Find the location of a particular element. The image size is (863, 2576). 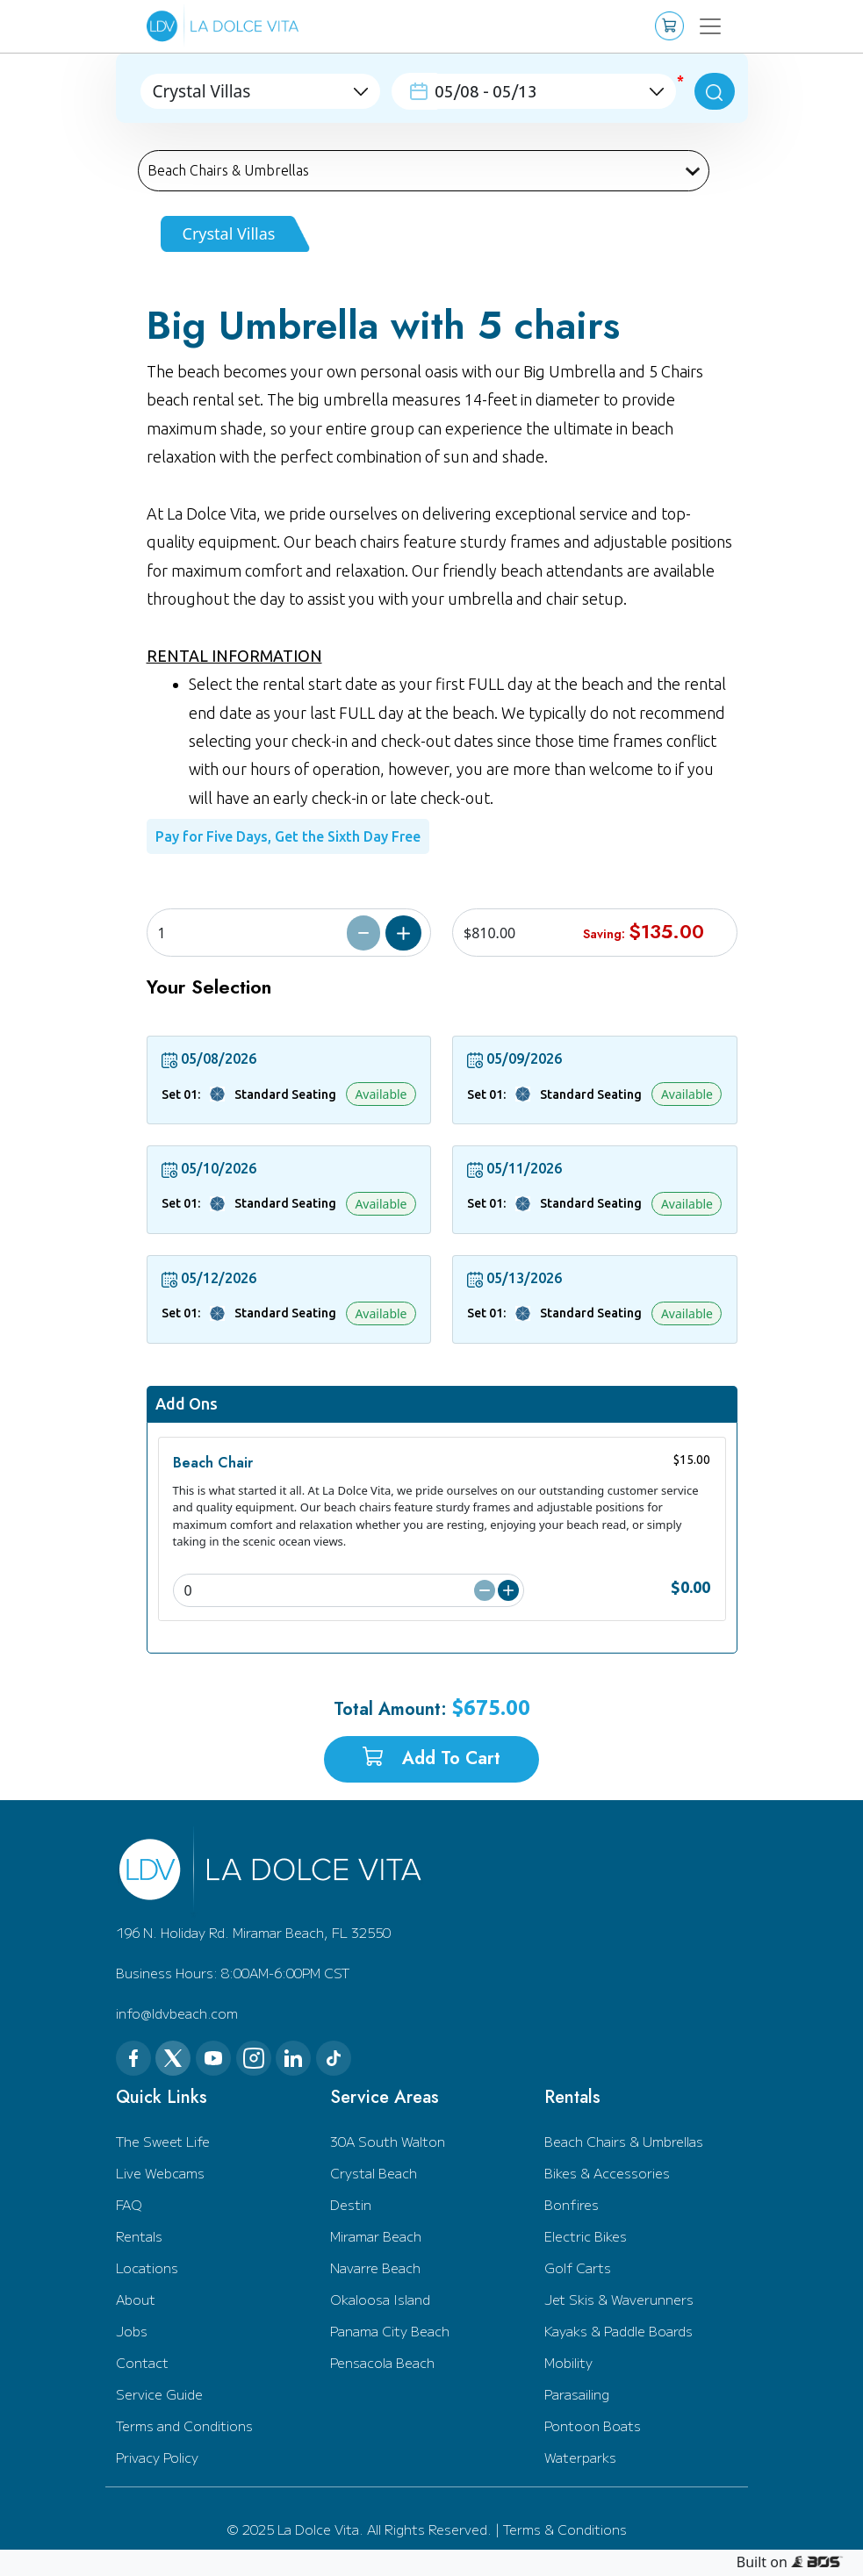

Golf Carts is located at coordinates (577, 2267).